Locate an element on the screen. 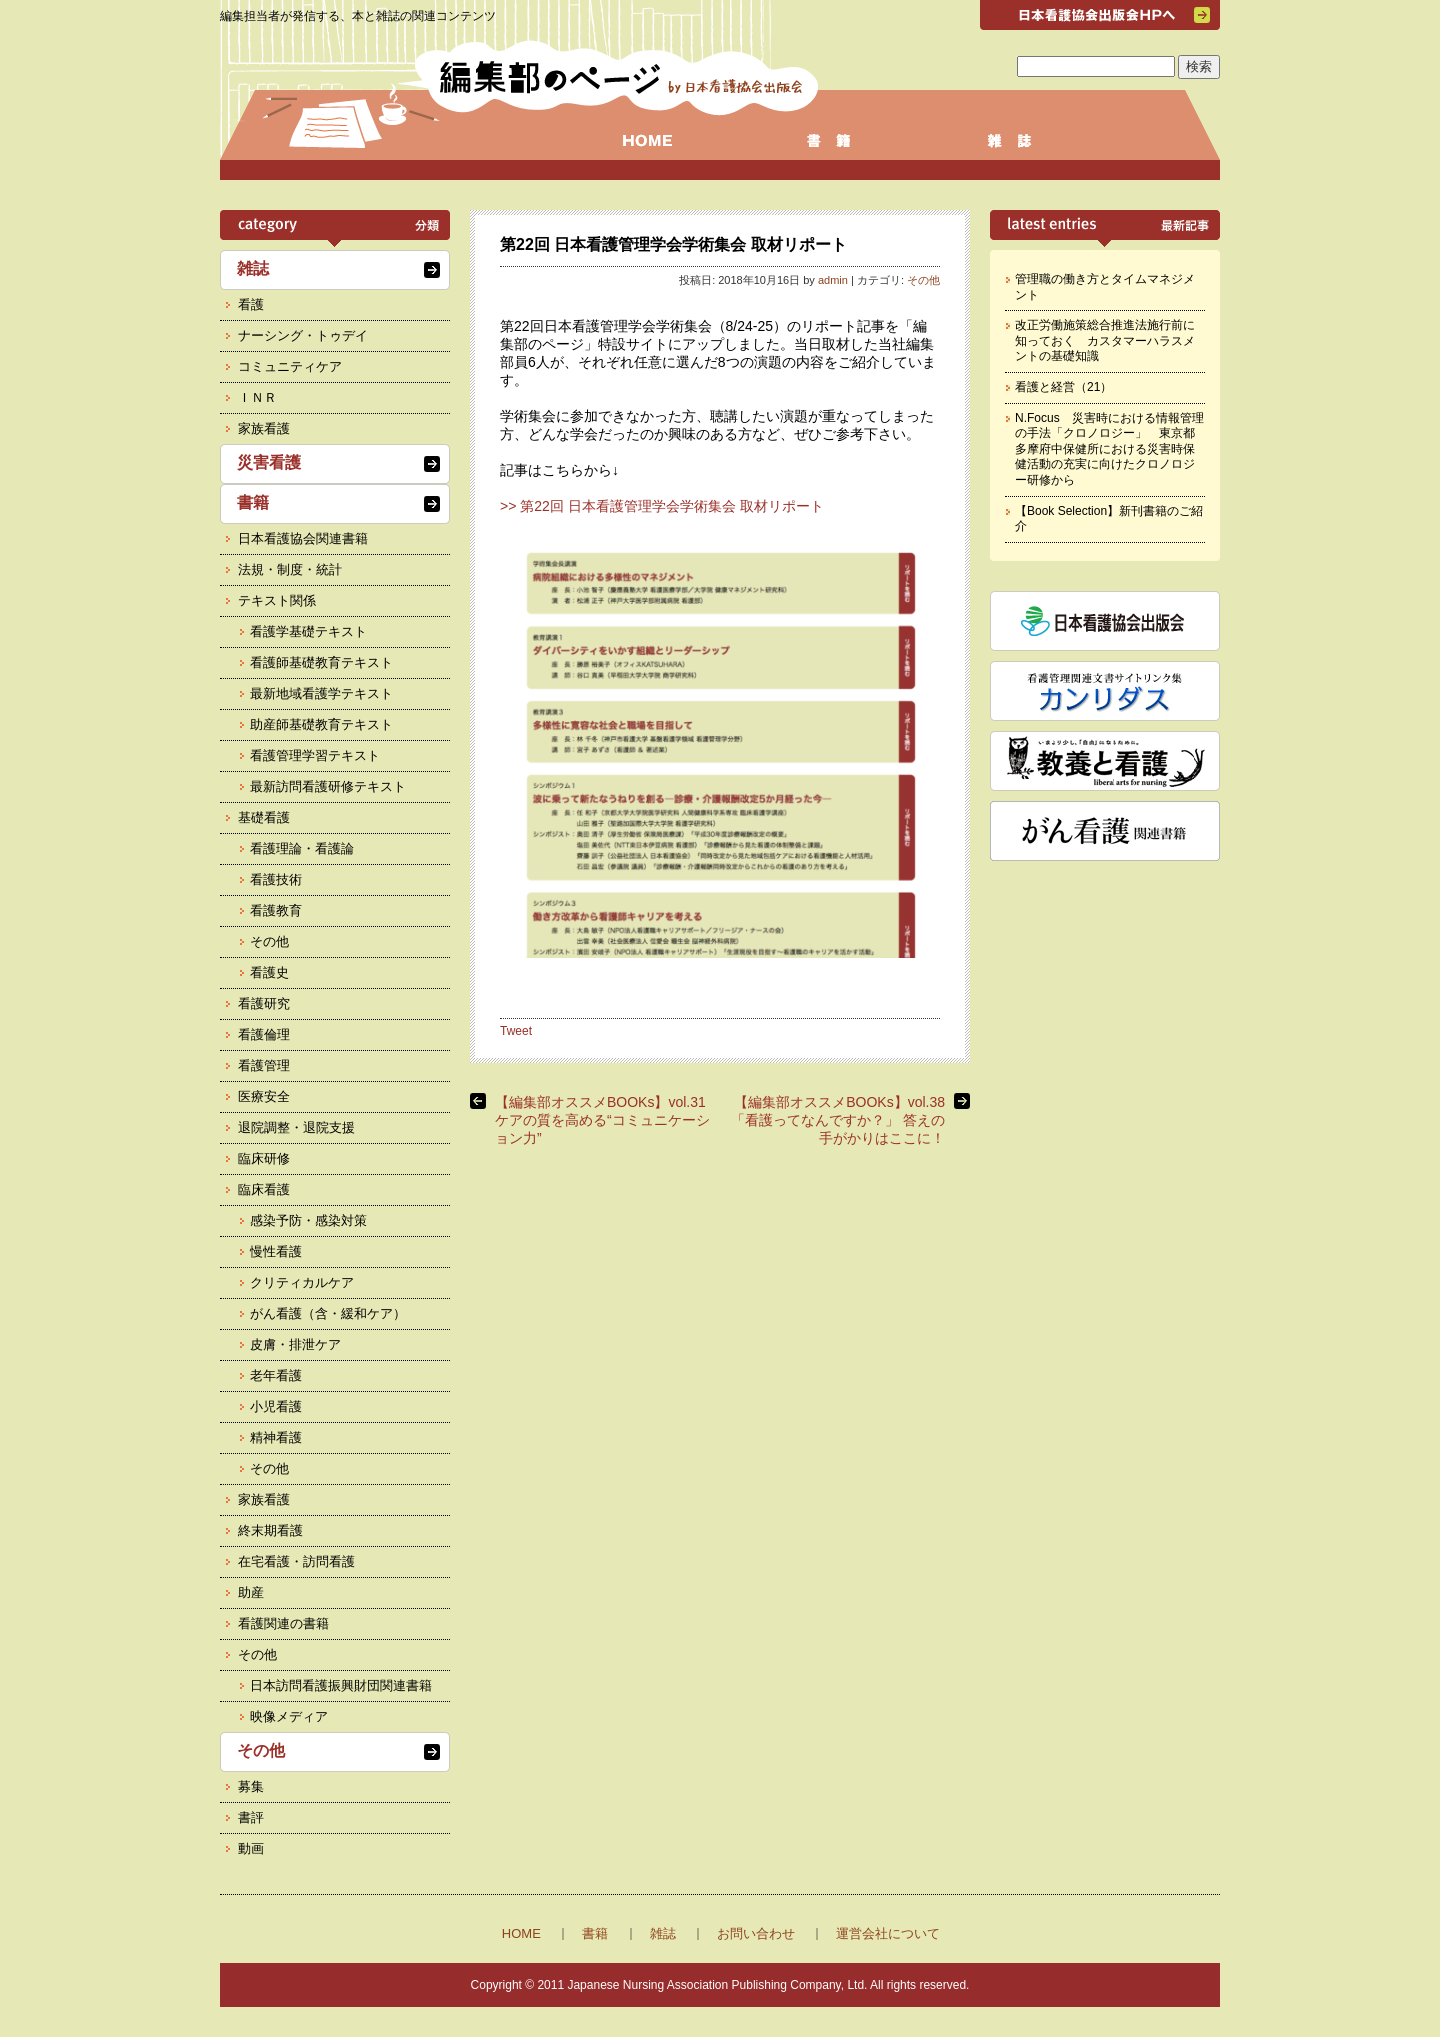  Tweet is located at coordinates (516, 1031).